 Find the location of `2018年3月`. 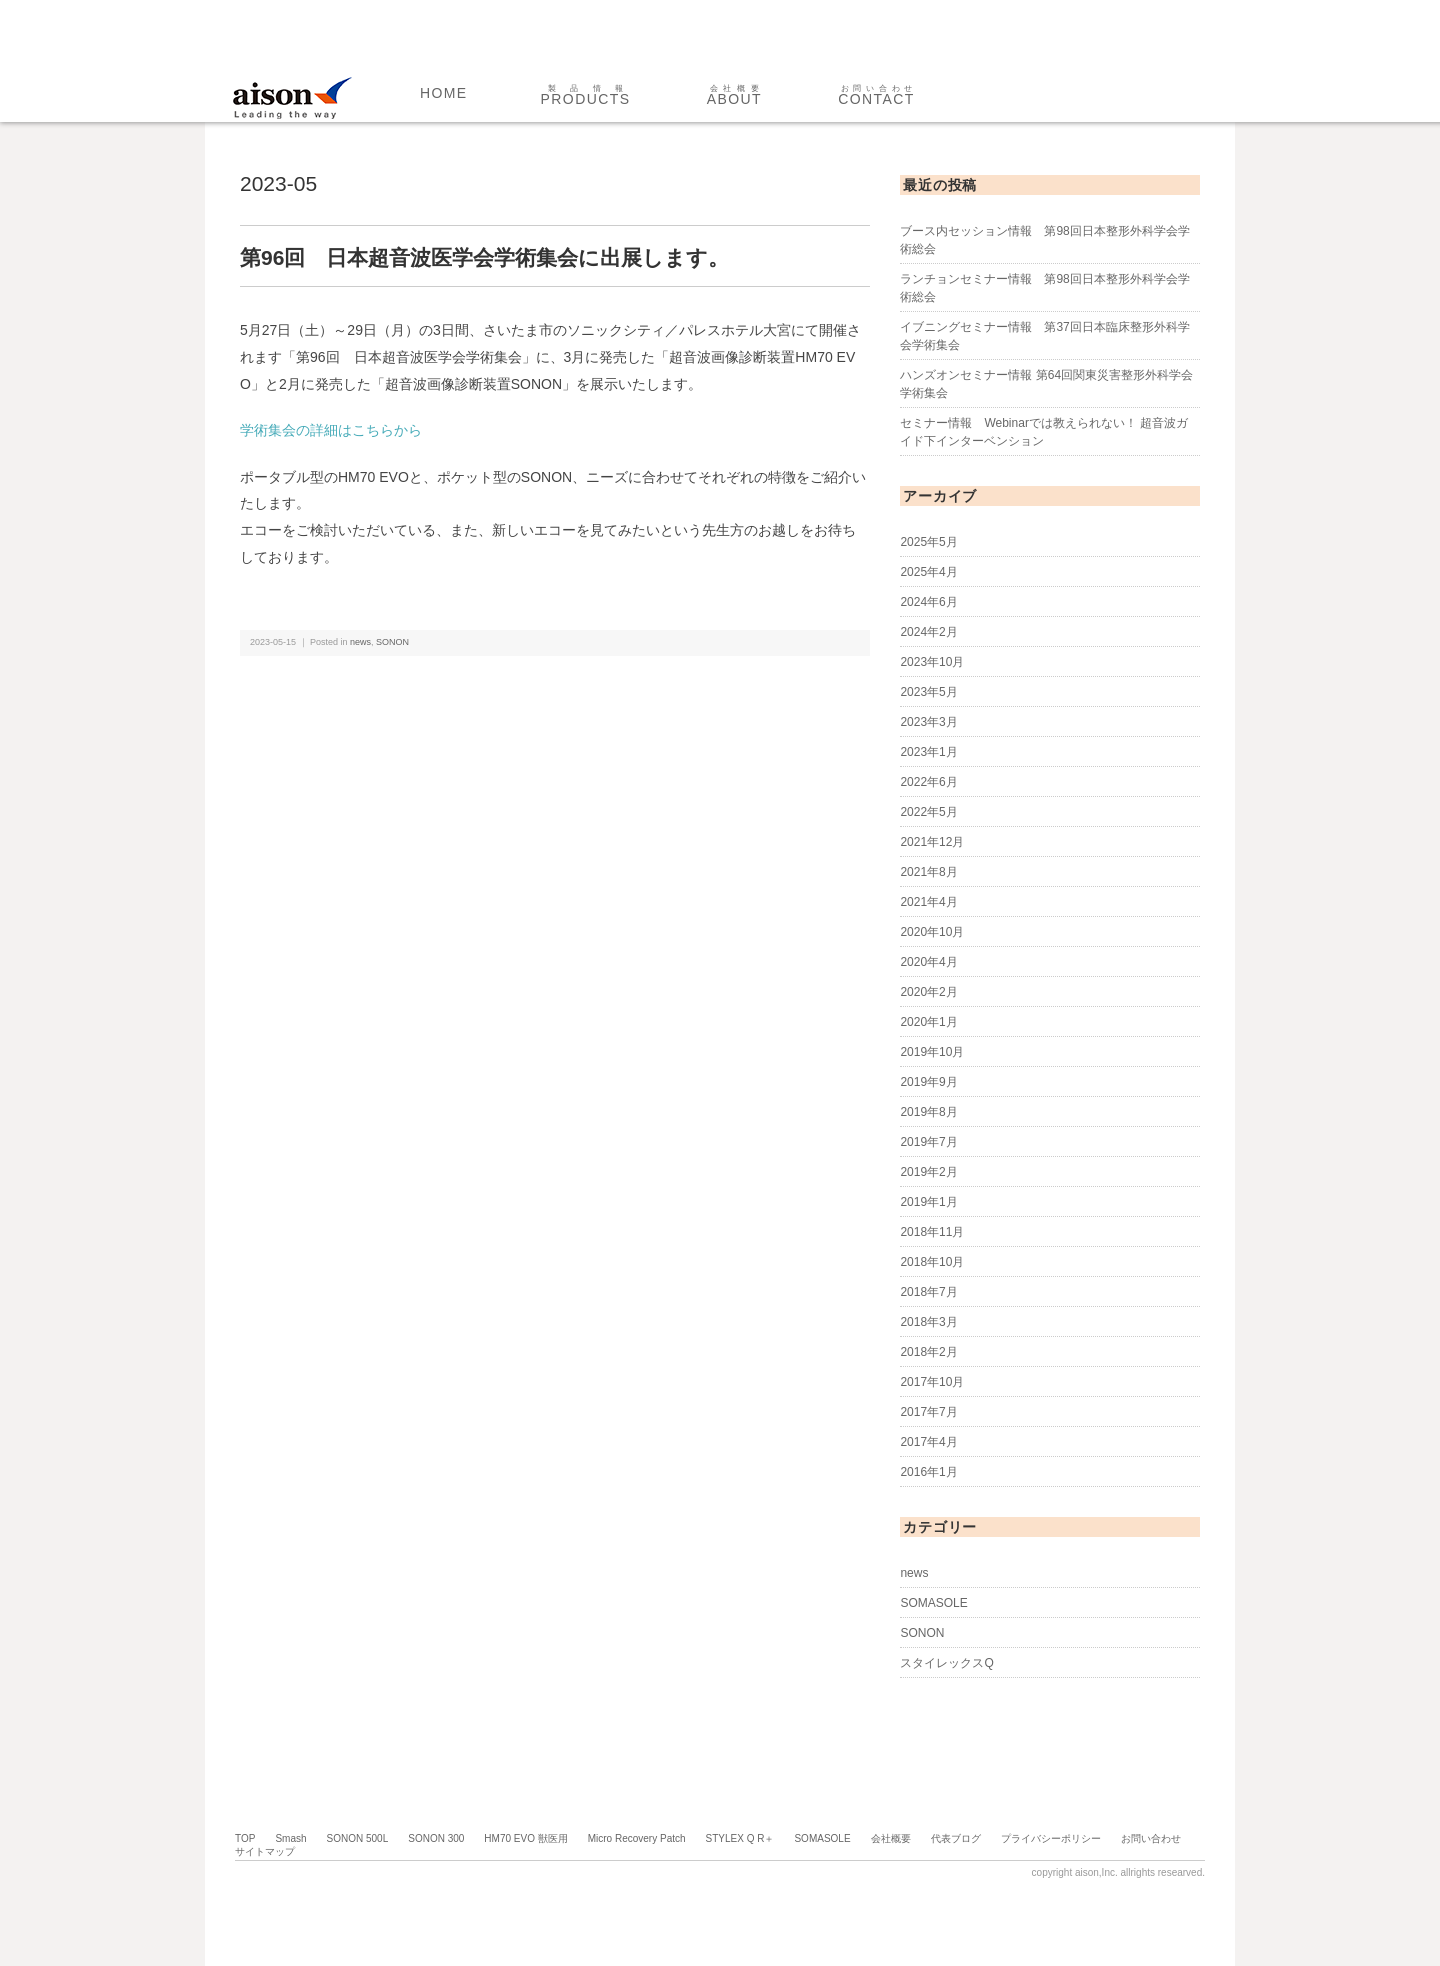

2018年3月 is located at coordinates (928, 1322).